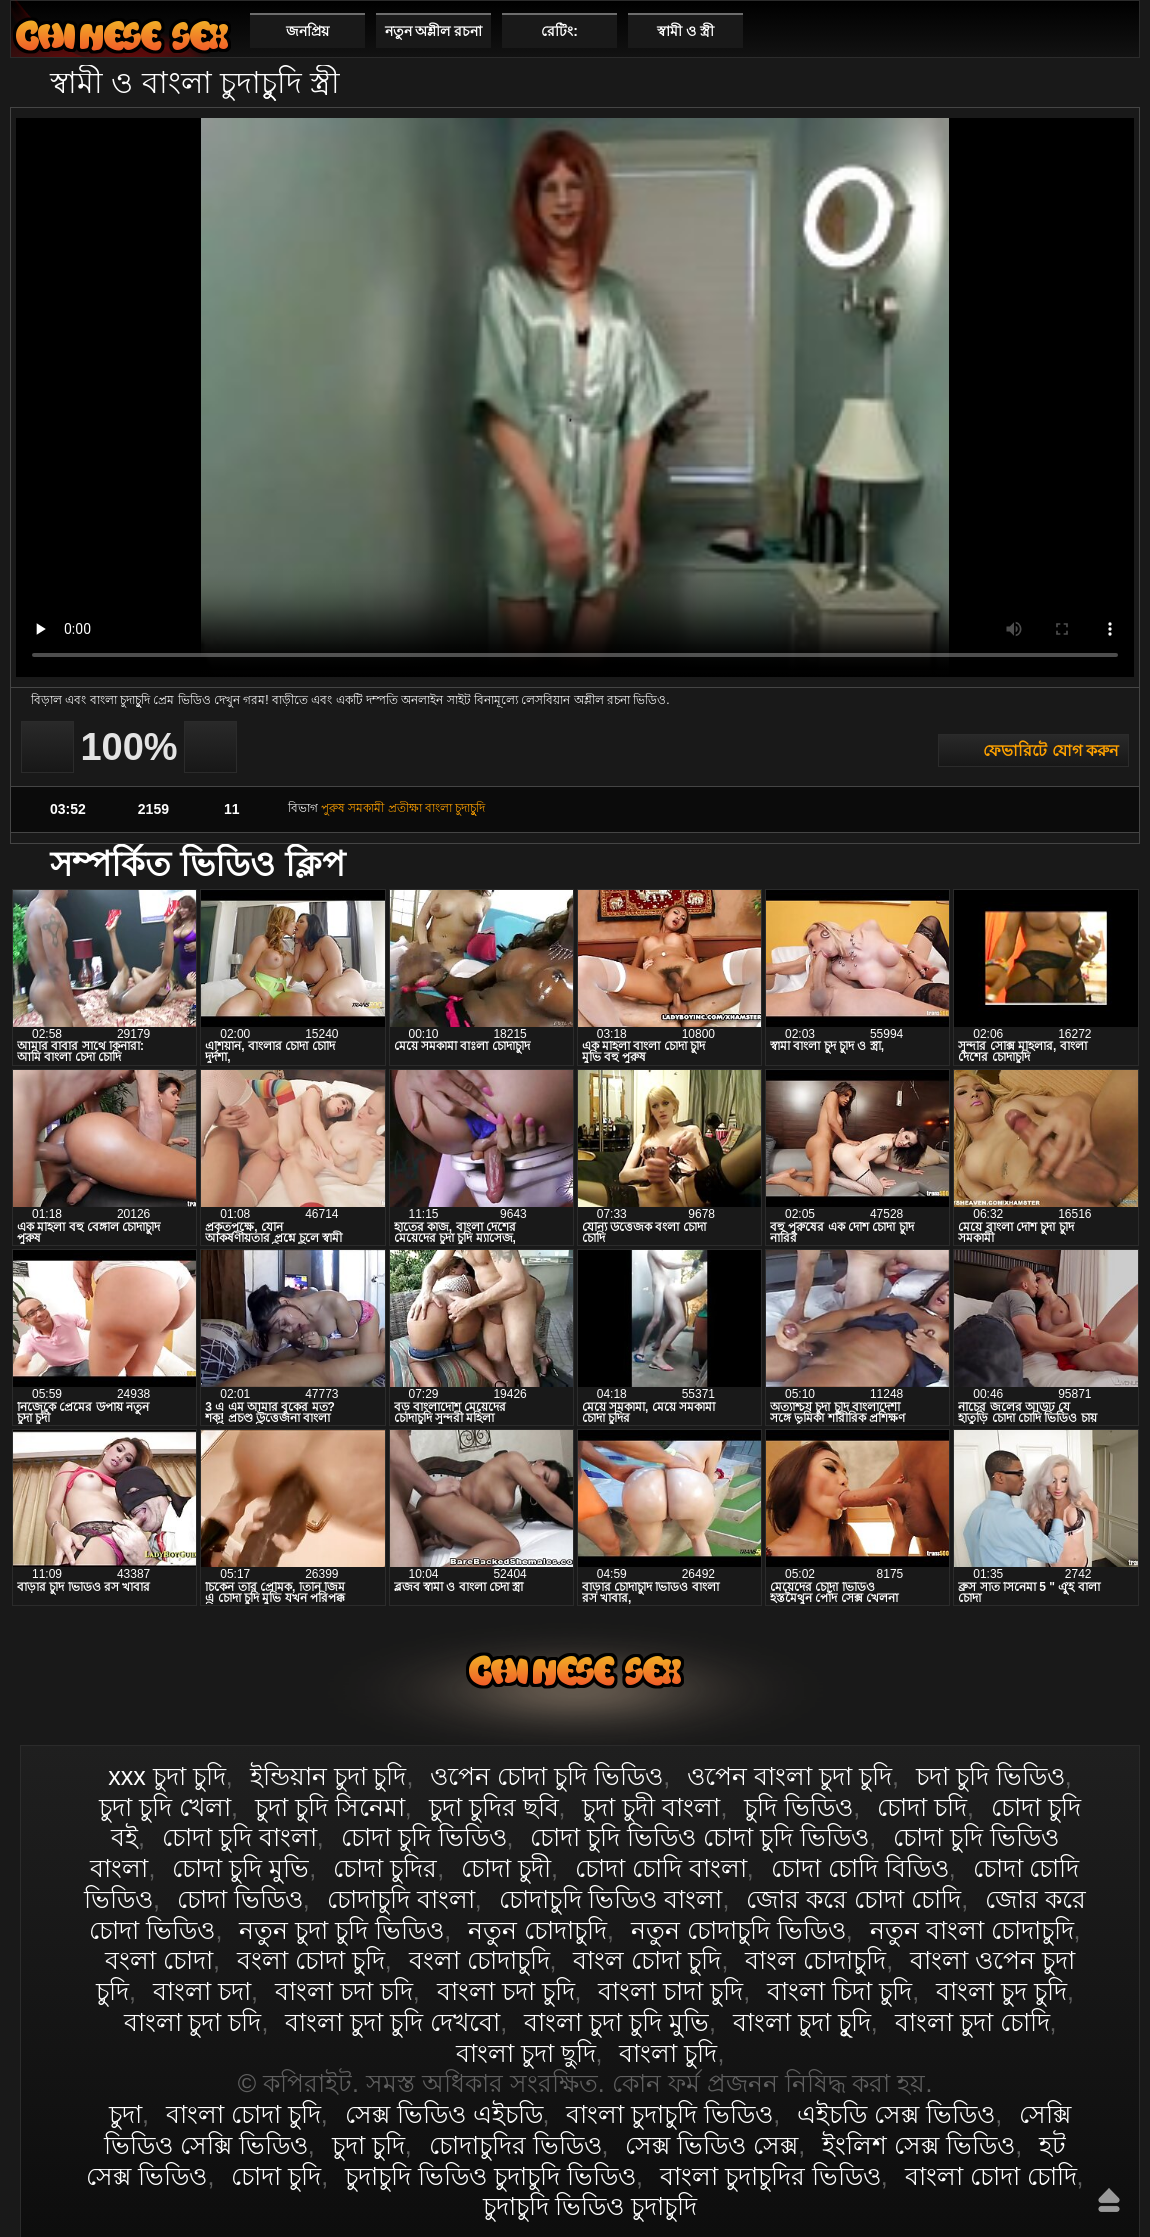  I want to click on চুদি ভিডিও, so click(798, 1807).